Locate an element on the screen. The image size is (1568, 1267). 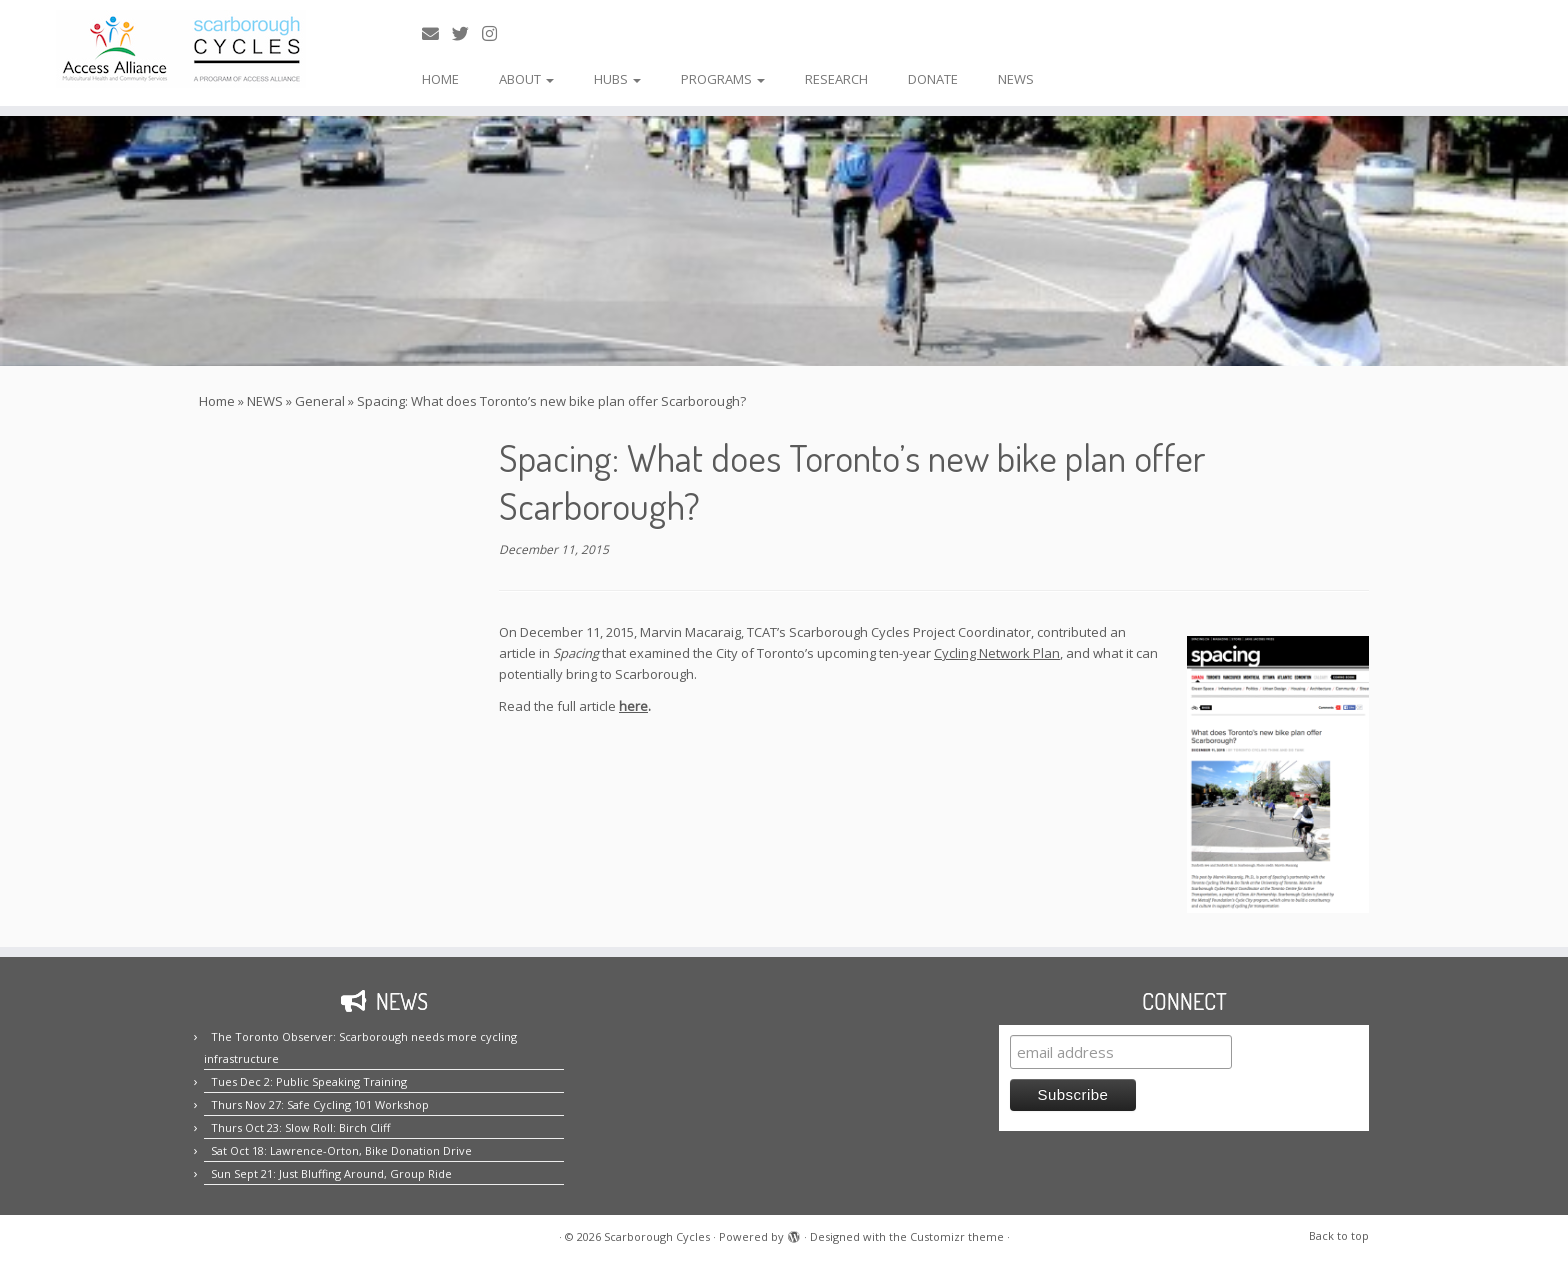
General is located at coordinates (320, 401).